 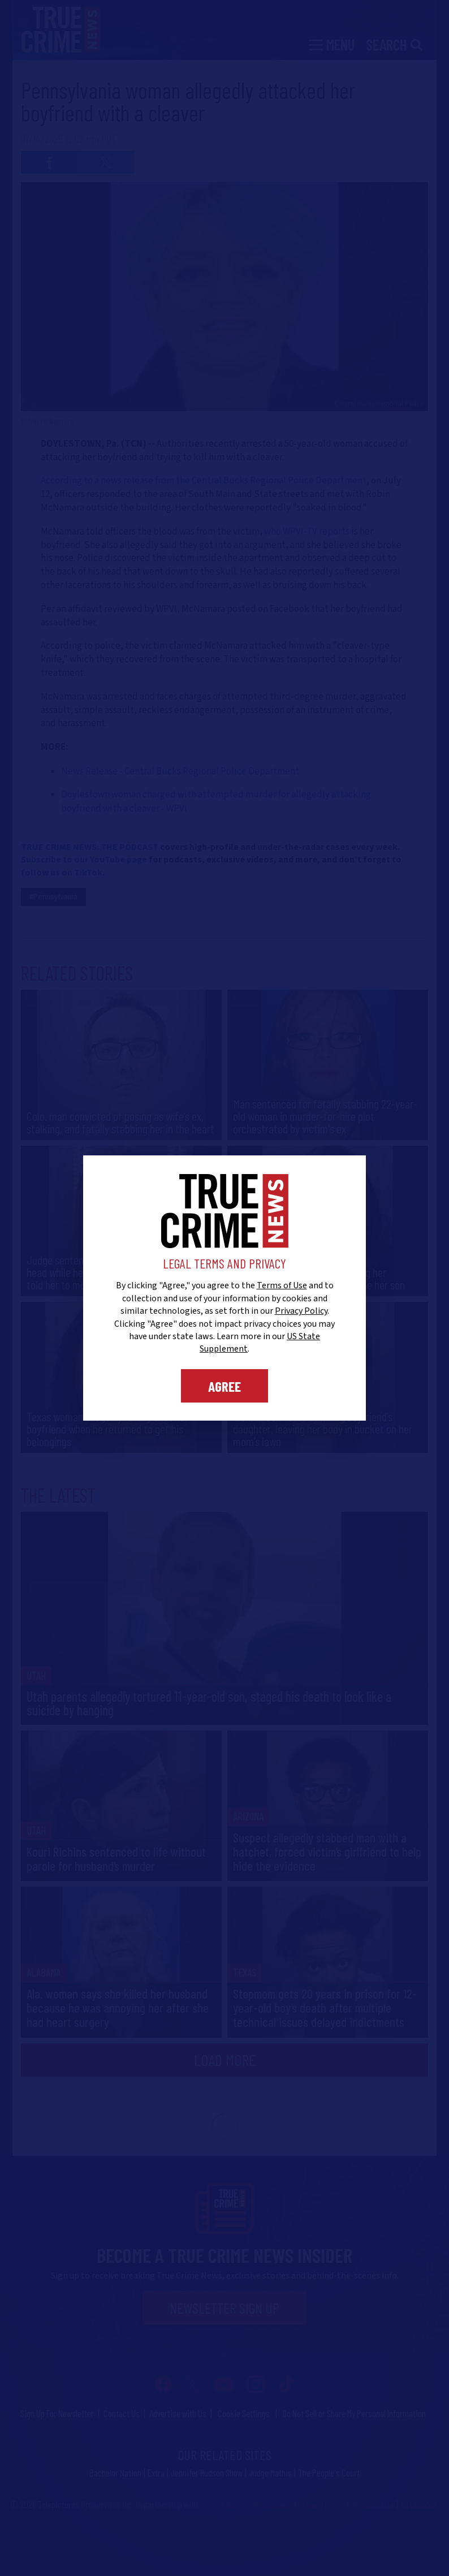 I want to click on Terms of Use, so click(x=282, y=1285).